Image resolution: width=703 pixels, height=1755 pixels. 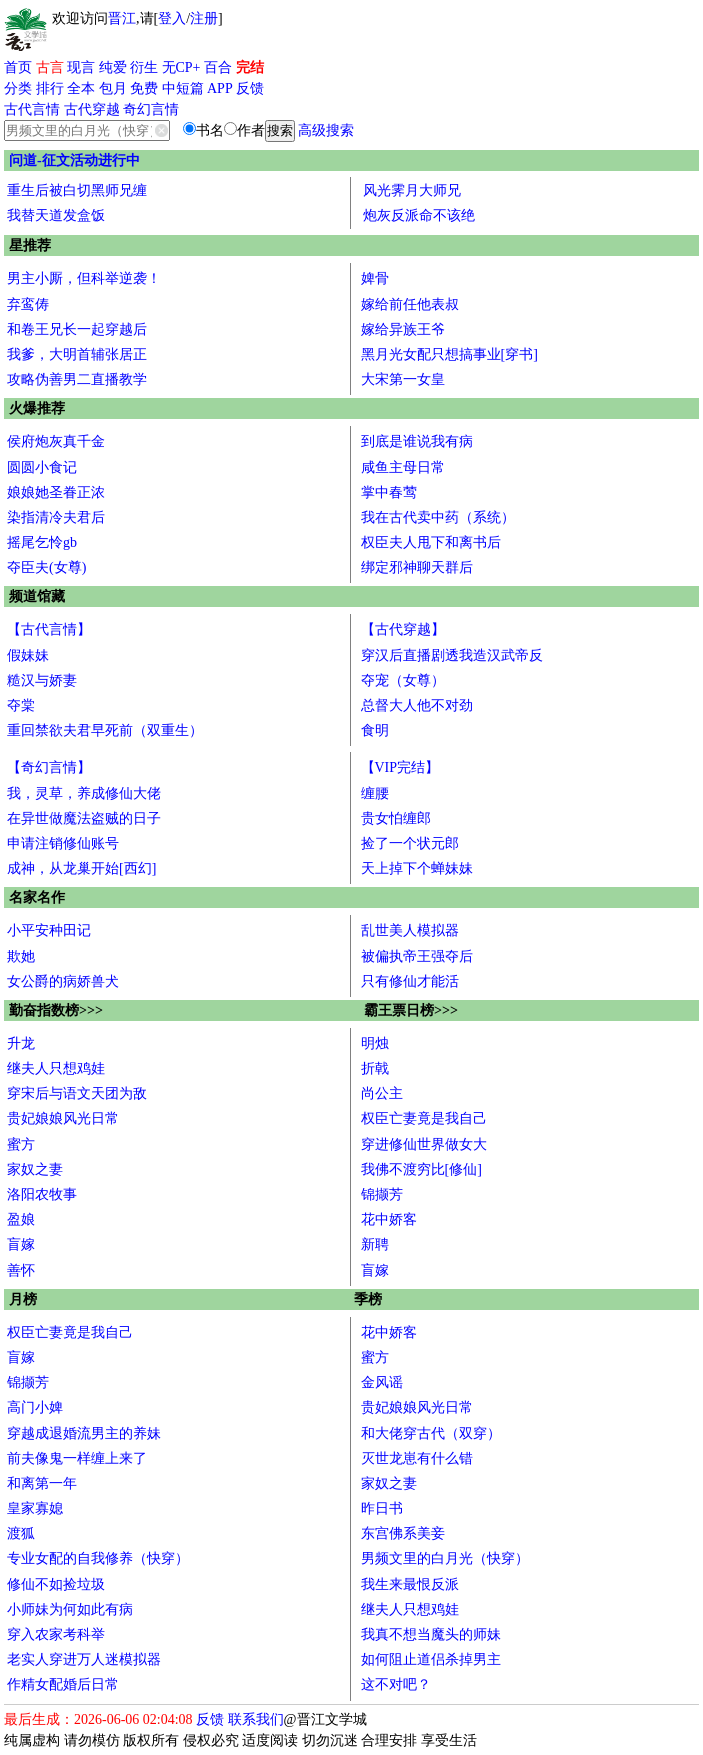 What do you see at coordinates (84, 1433) in the screenshot?
I see `穿越成退婚流男主的养妹` at bounding box center [84, 1433].